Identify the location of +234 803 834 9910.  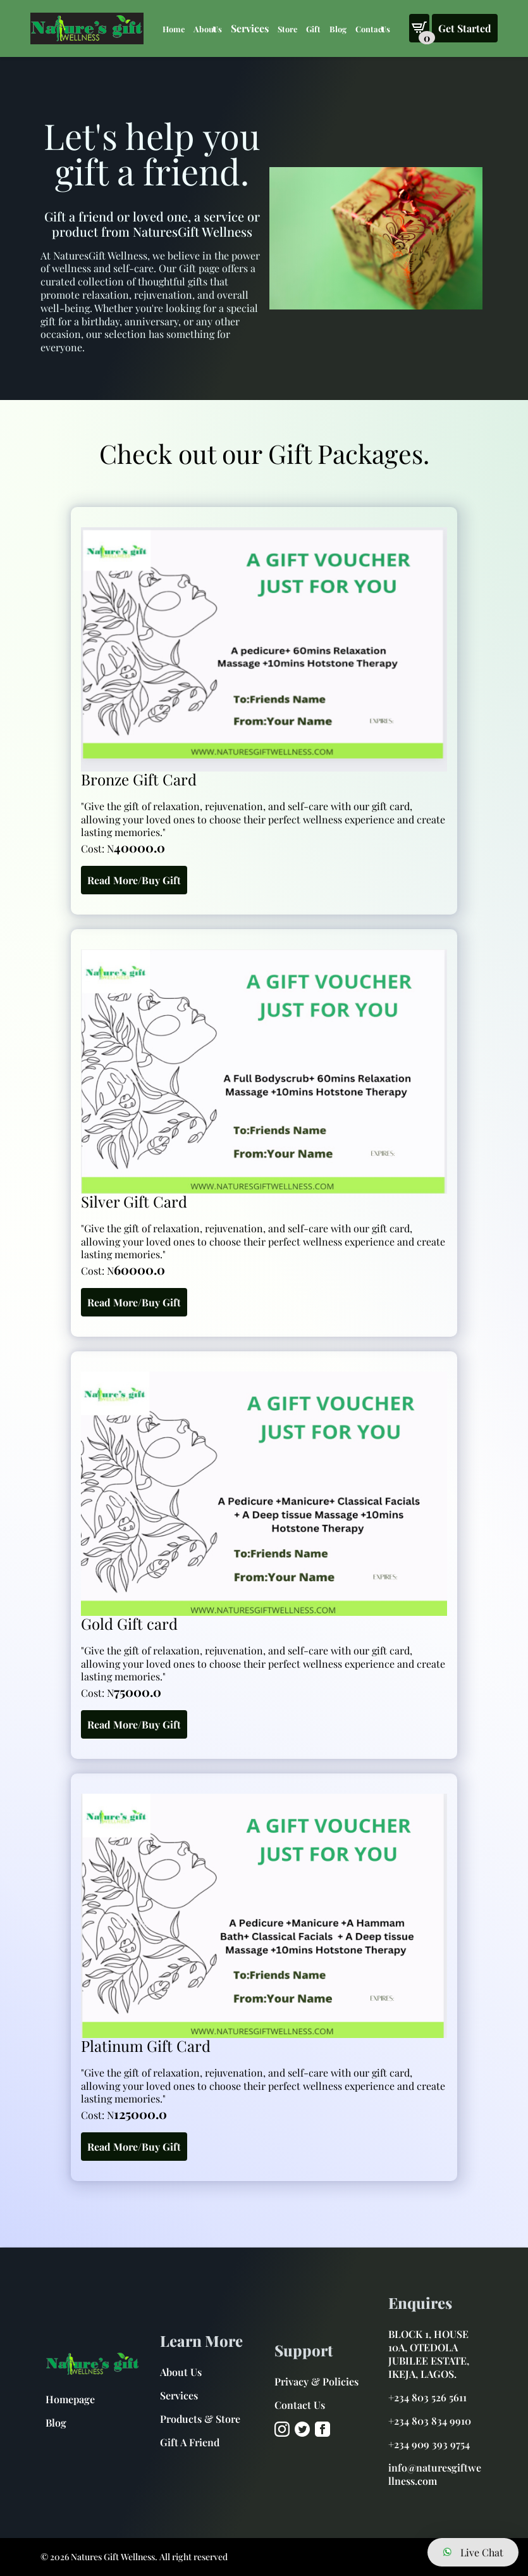
(429, 2420).